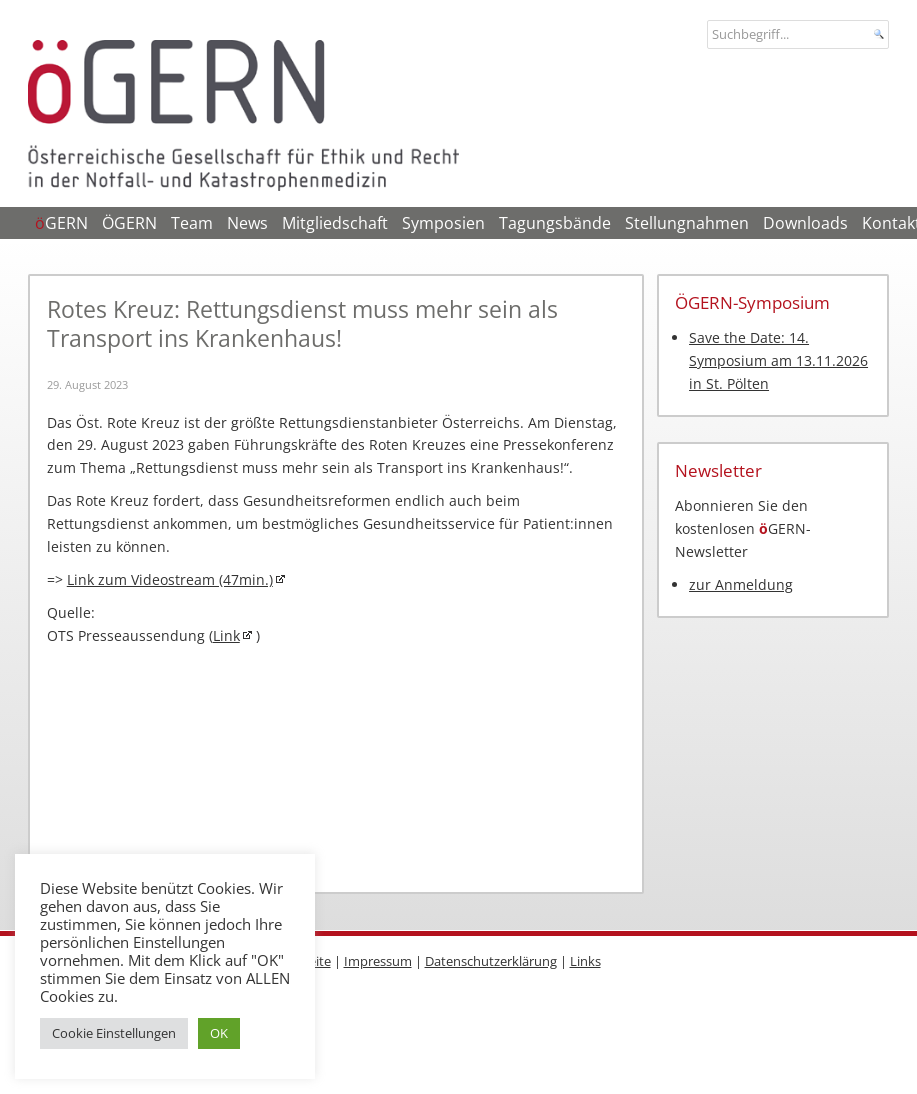 The height and width of the screenshot is (1094, 917). What do you see at coordinates (491, 961) in the screenshot?
I see `Datenschutzerklärung` at bounding box center [491, 961].